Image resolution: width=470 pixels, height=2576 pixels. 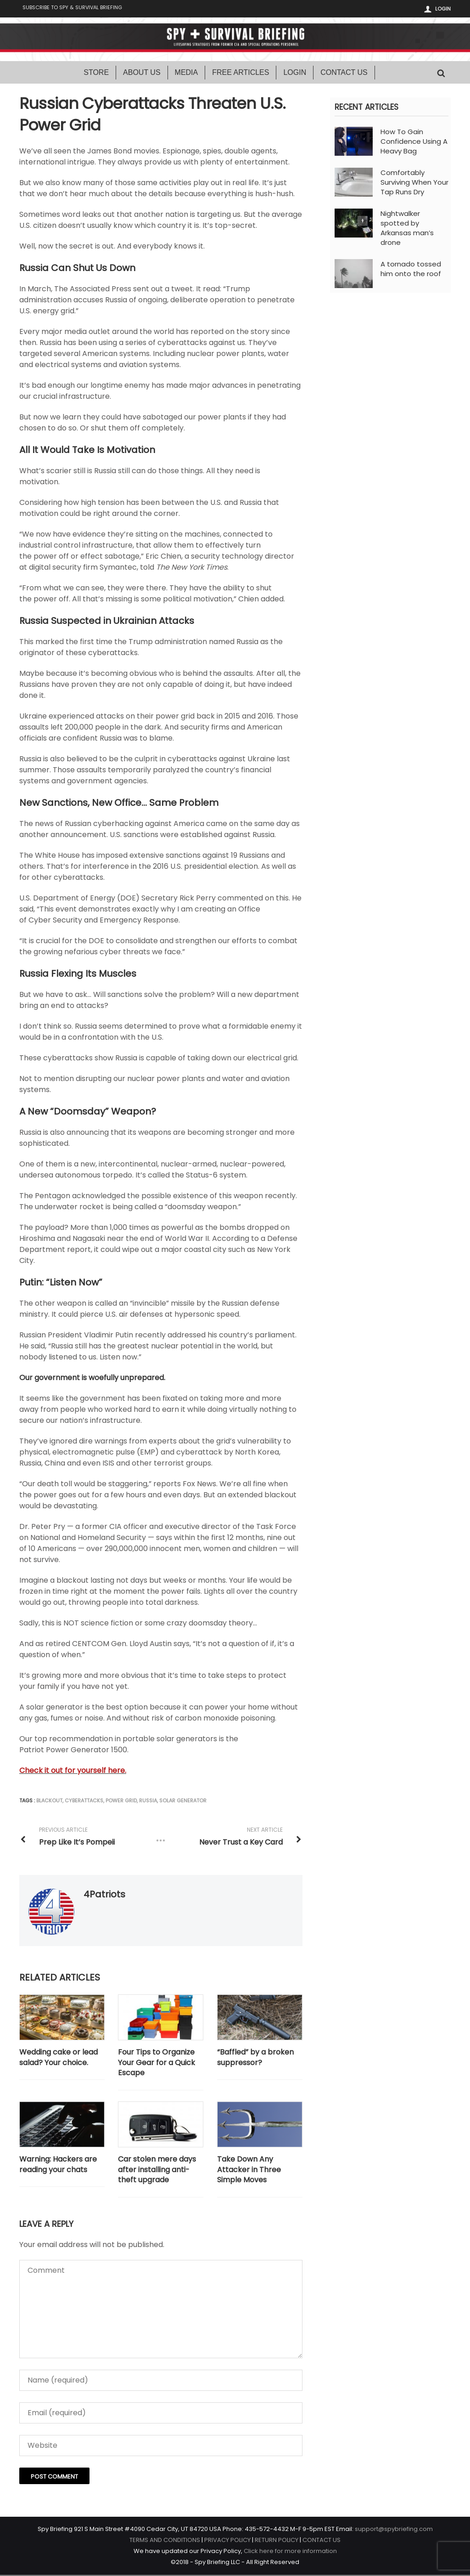 I want to click on Wedding cake or lead salad? Your choice., so click(x=58, y=2058).